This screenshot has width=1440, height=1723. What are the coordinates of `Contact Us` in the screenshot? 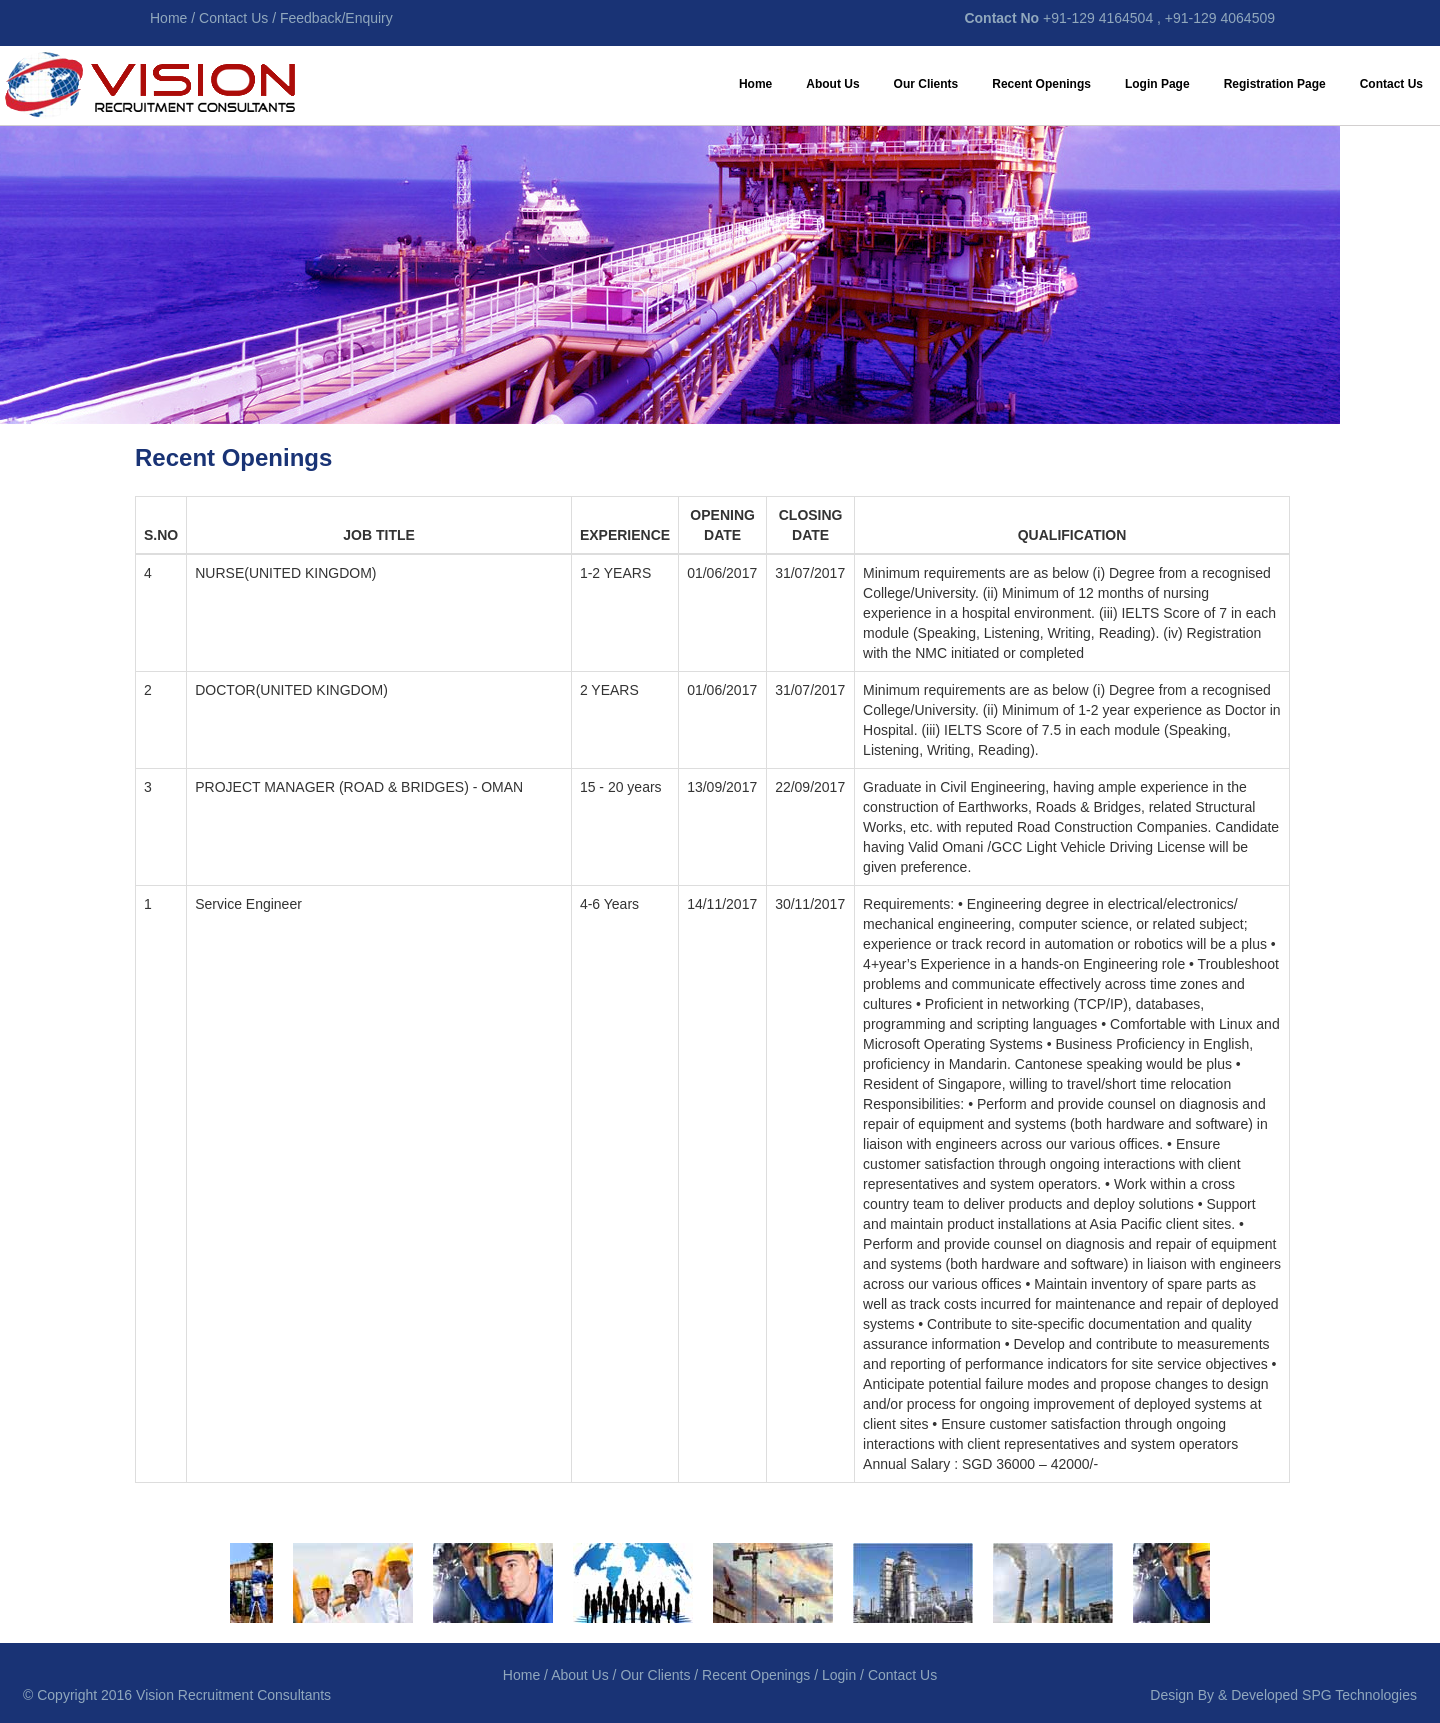 It's located at (1391, 84).